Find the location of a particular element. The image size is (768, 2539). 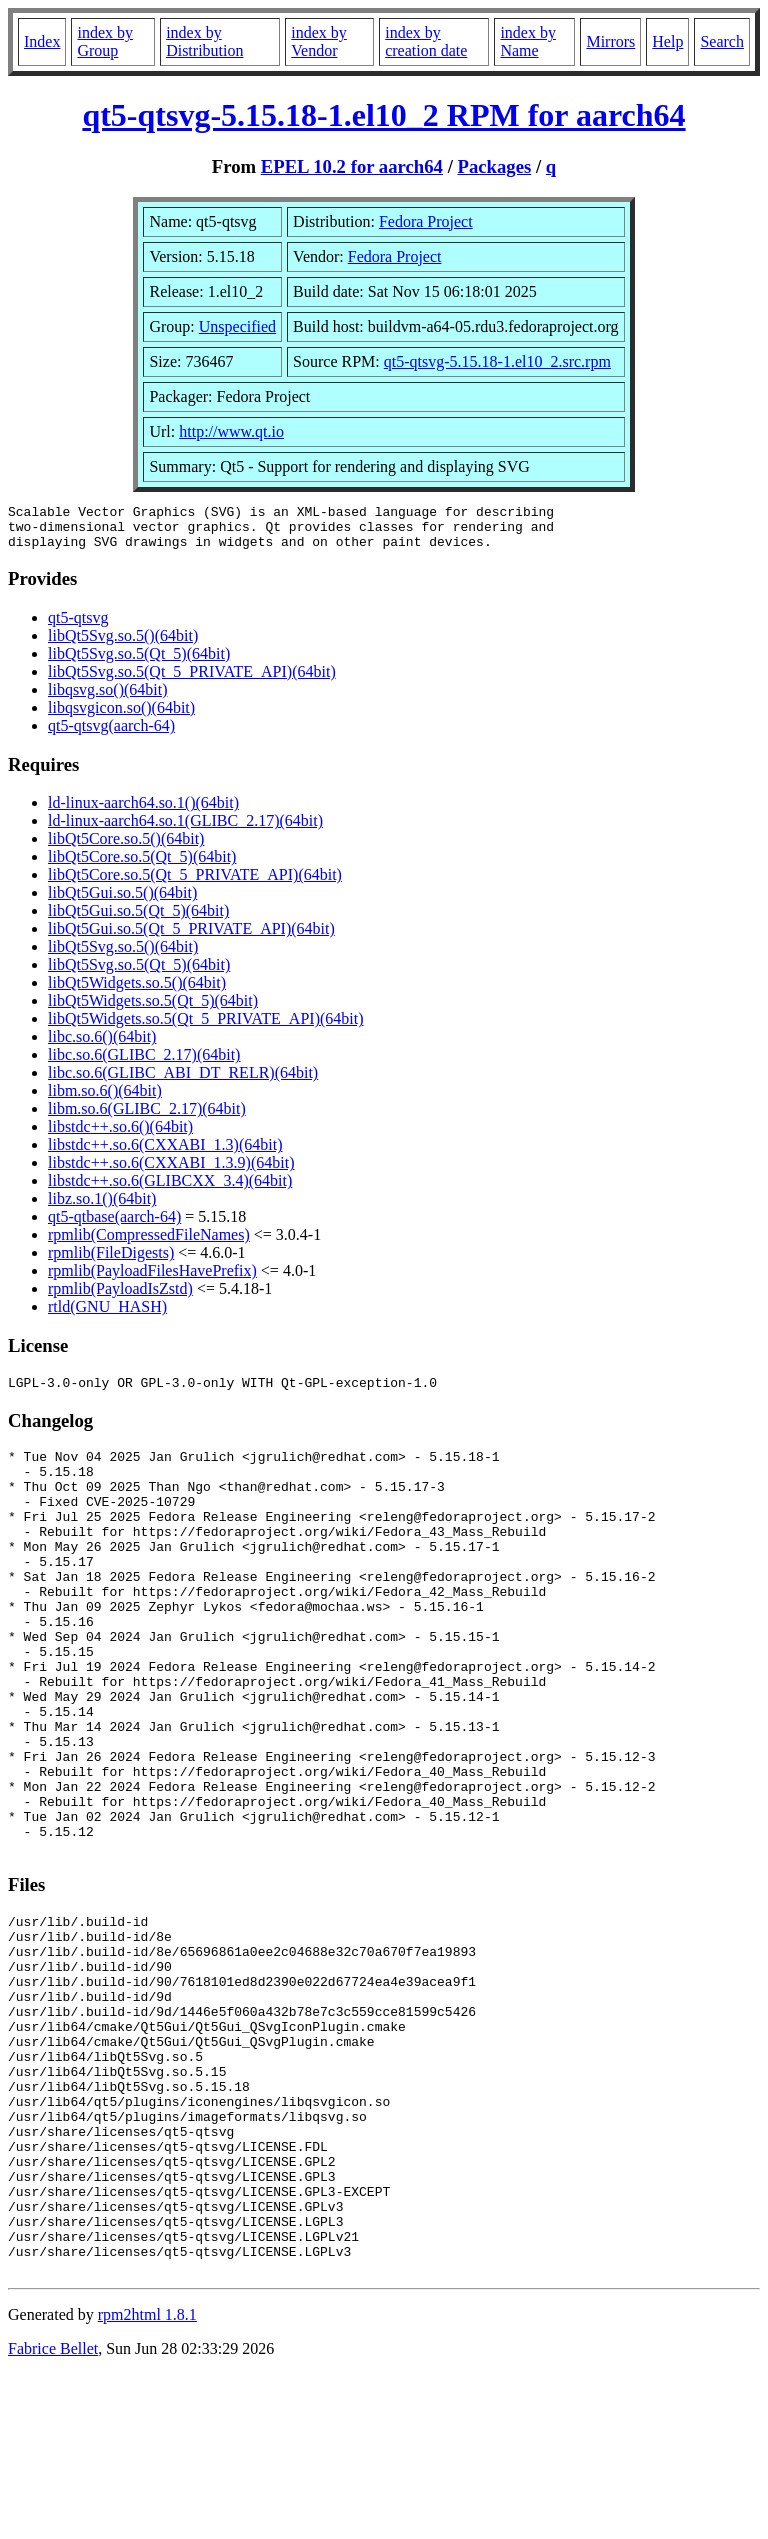

http://www.qt.io is located at coordinates (231, 431).